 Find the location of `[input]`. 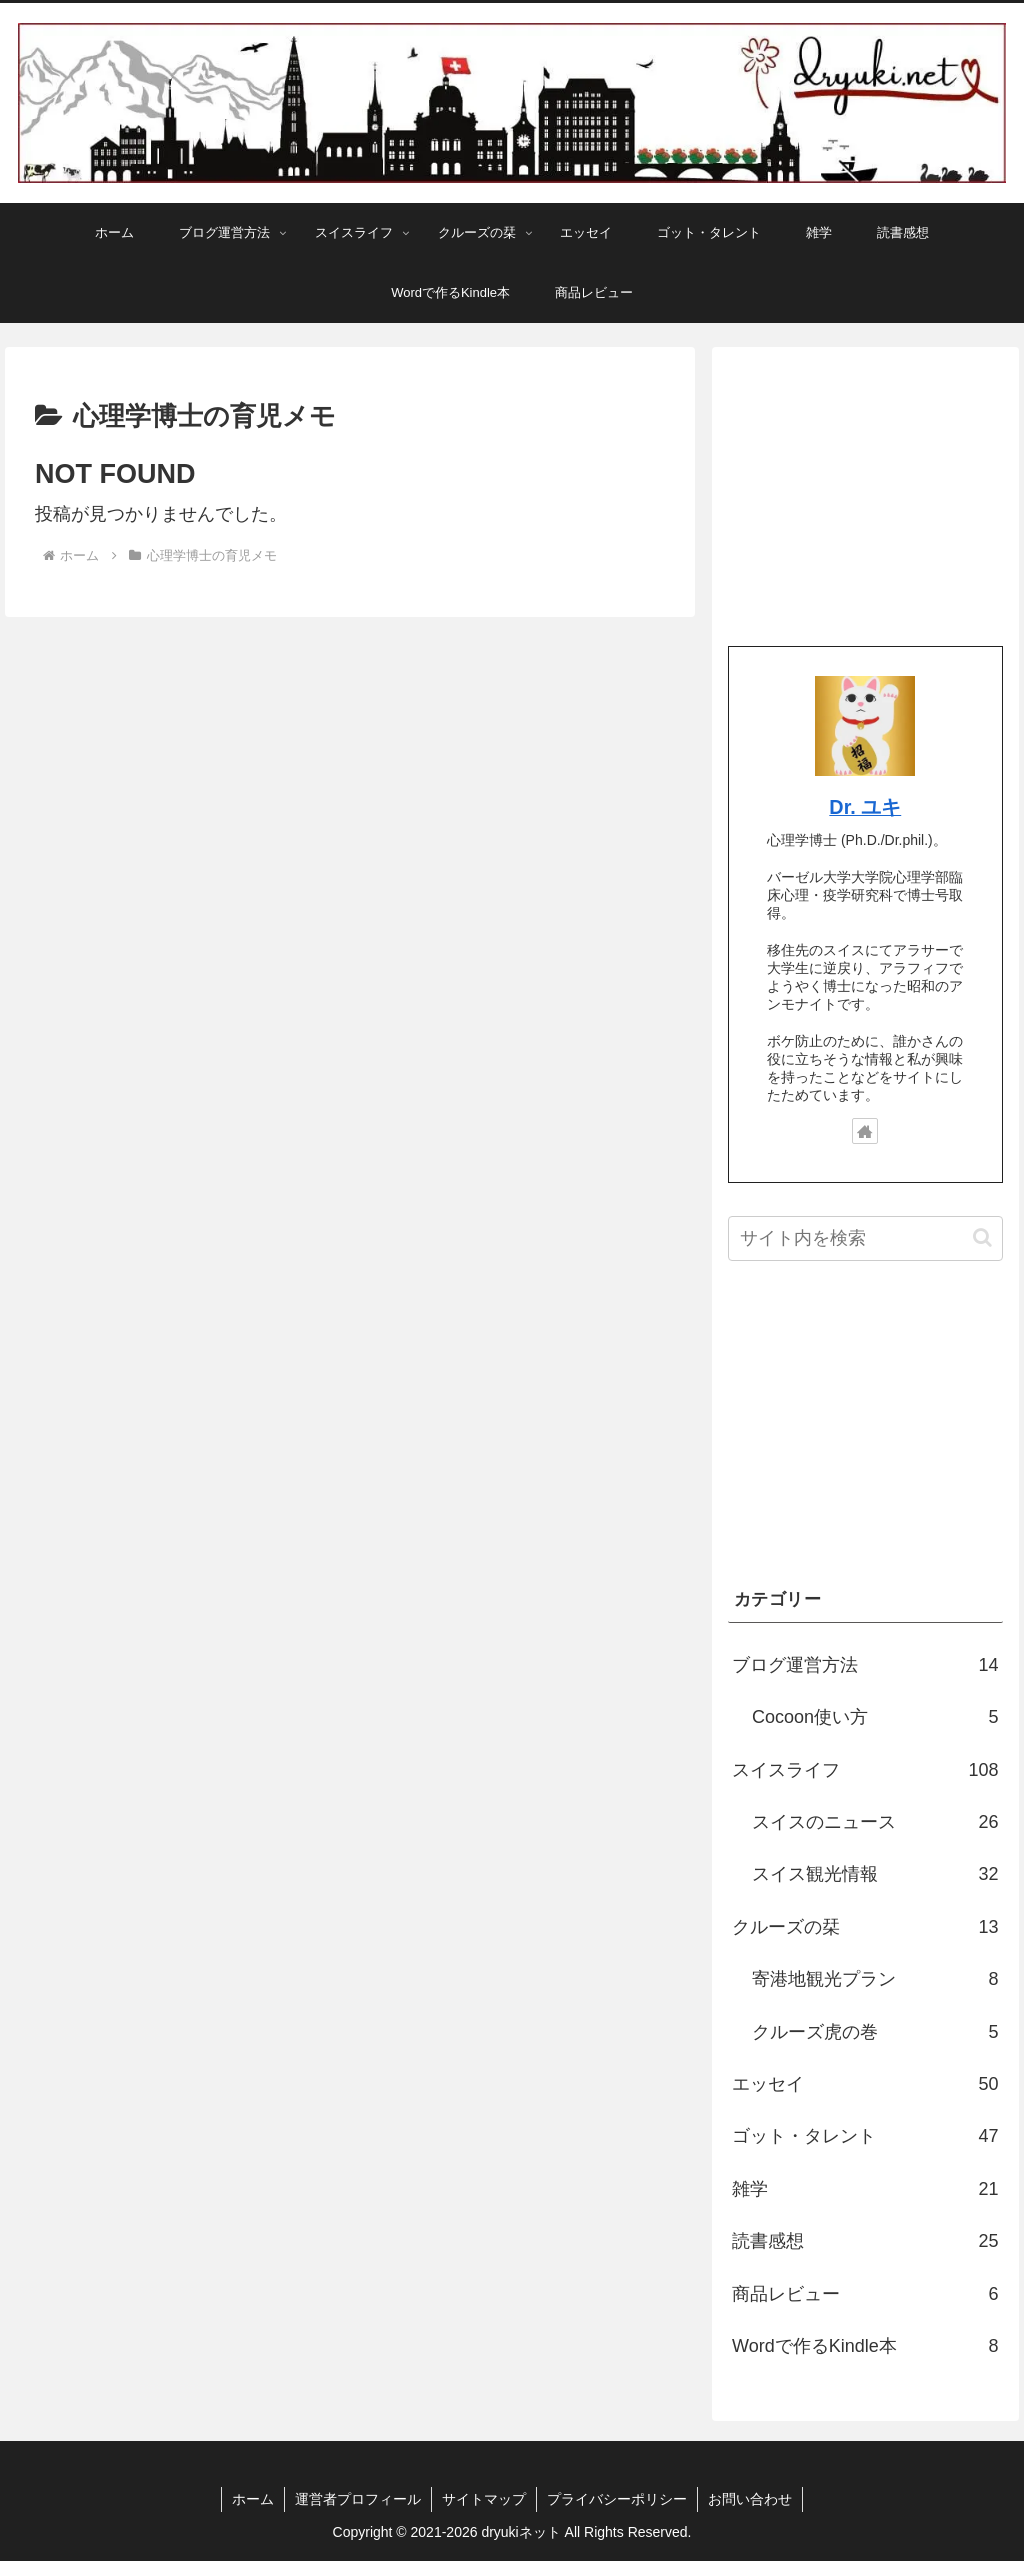

[input] is located at coordinates (865, 1238).